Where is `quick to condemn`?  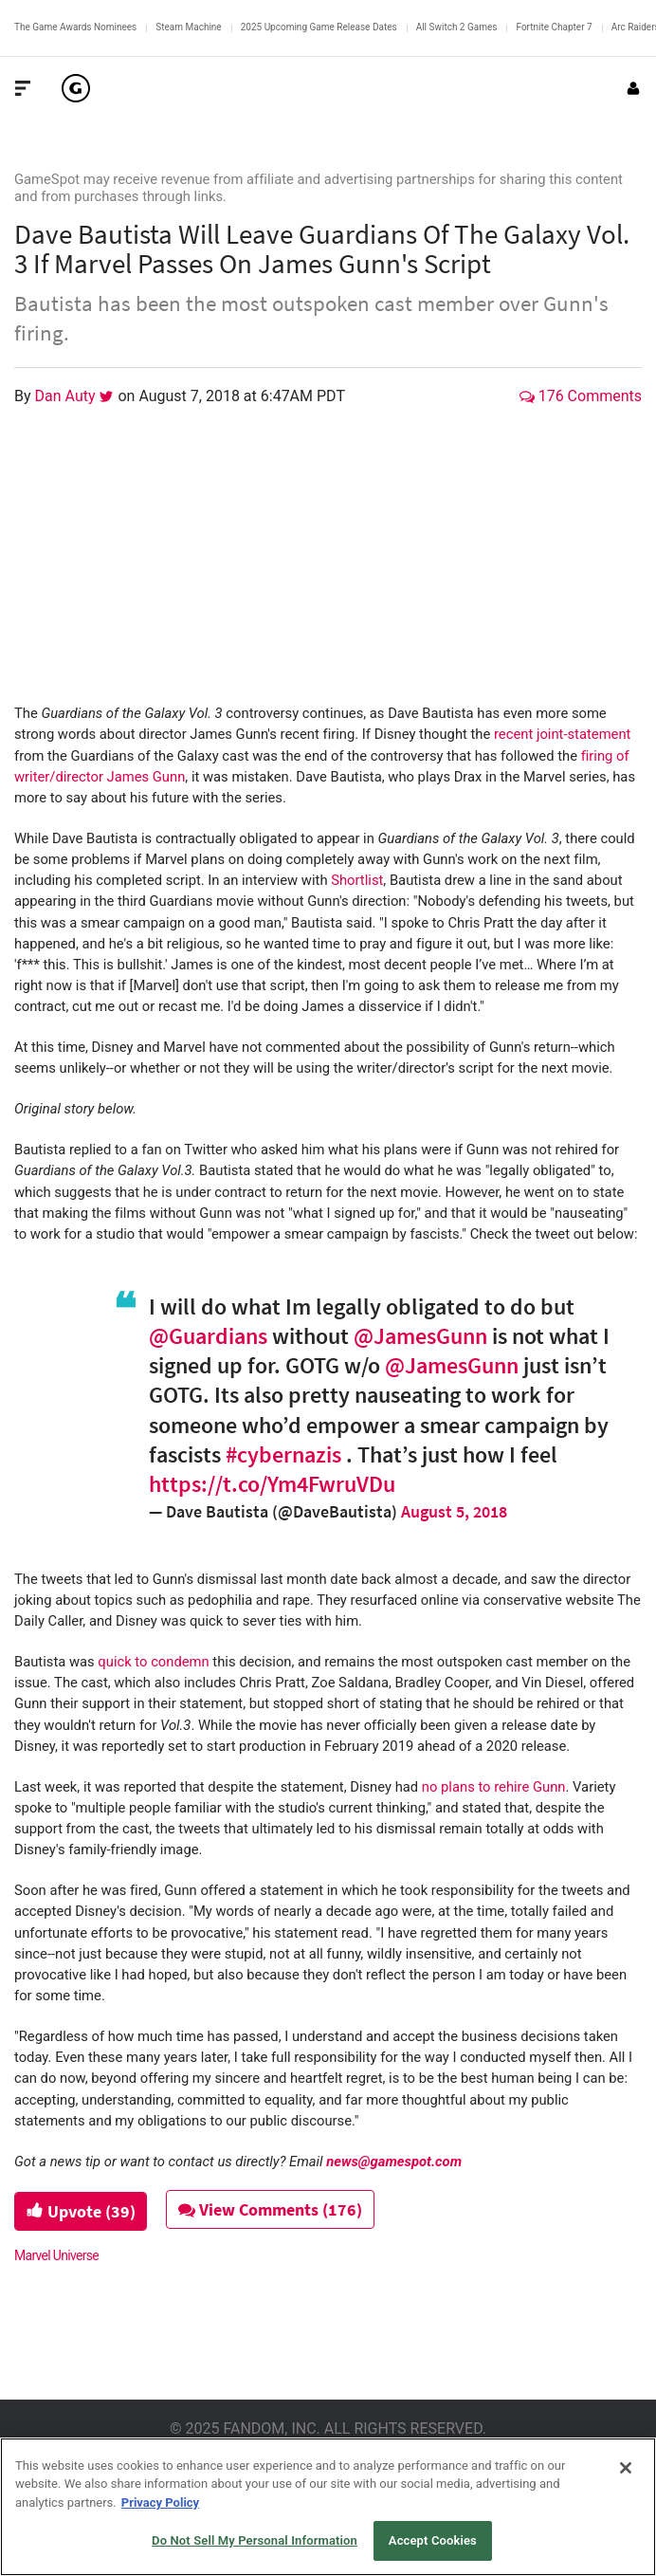 quick to condemn is located at coordinates (153, 1661).